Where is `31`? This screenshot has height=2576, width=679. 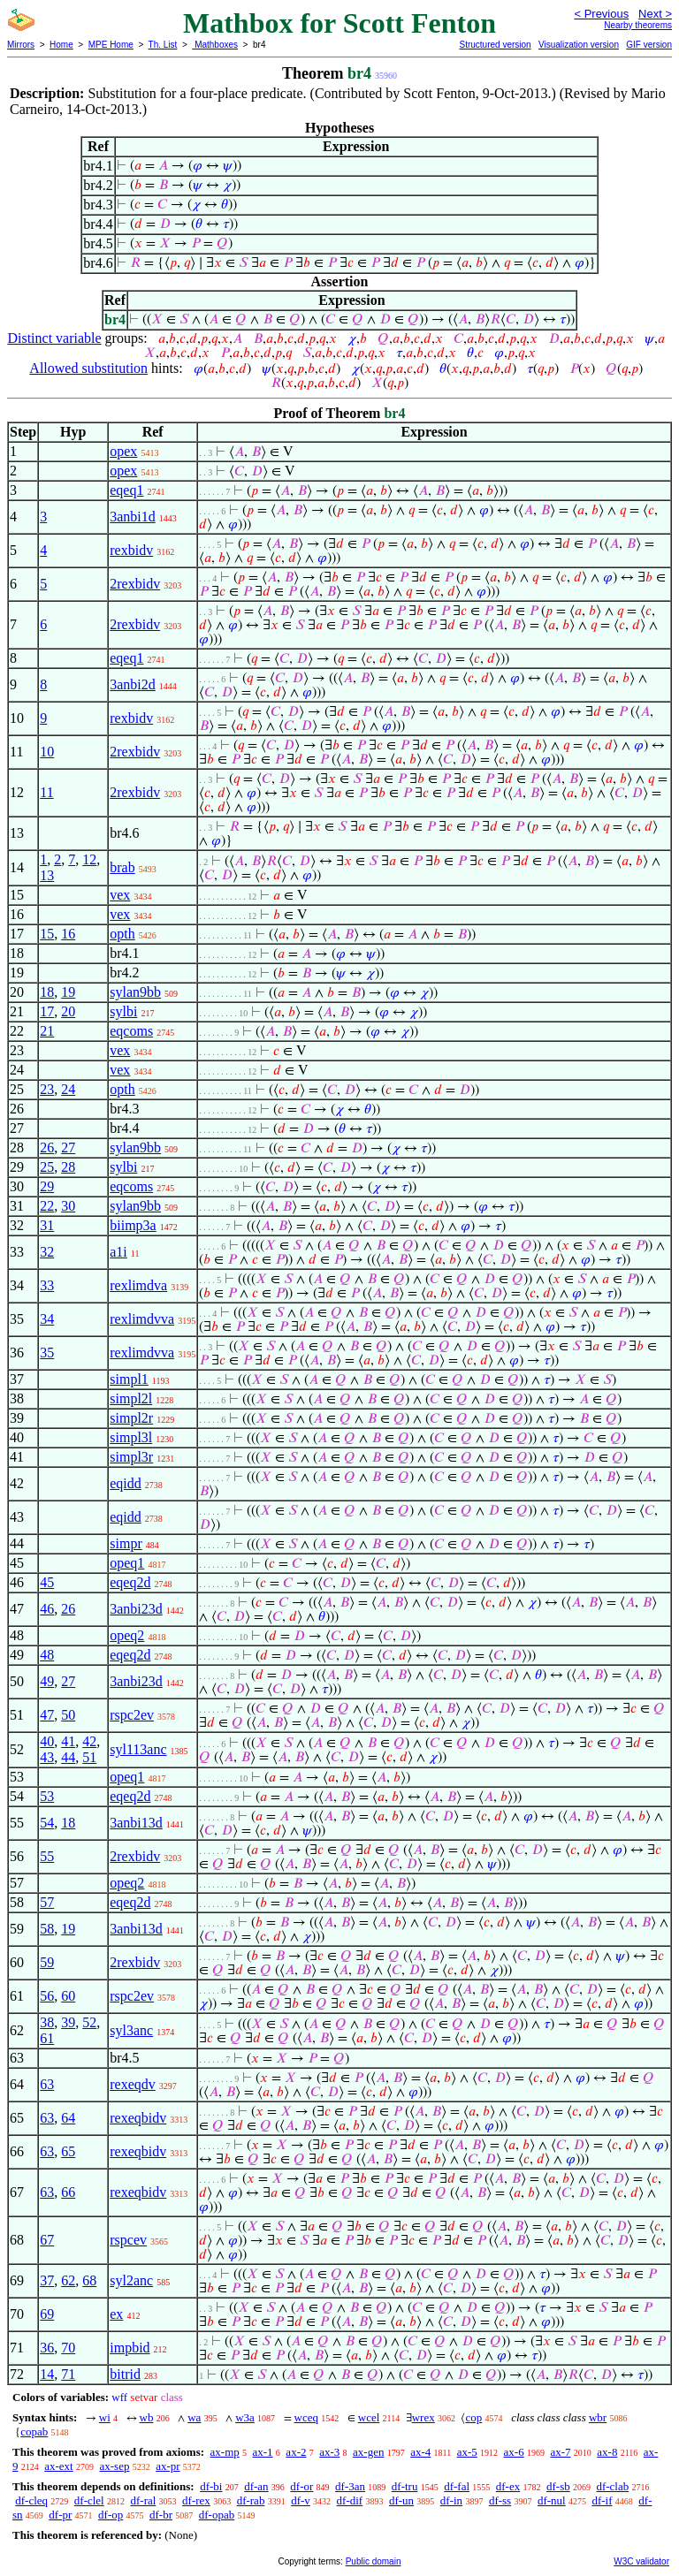 31 is located at coordinates (47, 1225).